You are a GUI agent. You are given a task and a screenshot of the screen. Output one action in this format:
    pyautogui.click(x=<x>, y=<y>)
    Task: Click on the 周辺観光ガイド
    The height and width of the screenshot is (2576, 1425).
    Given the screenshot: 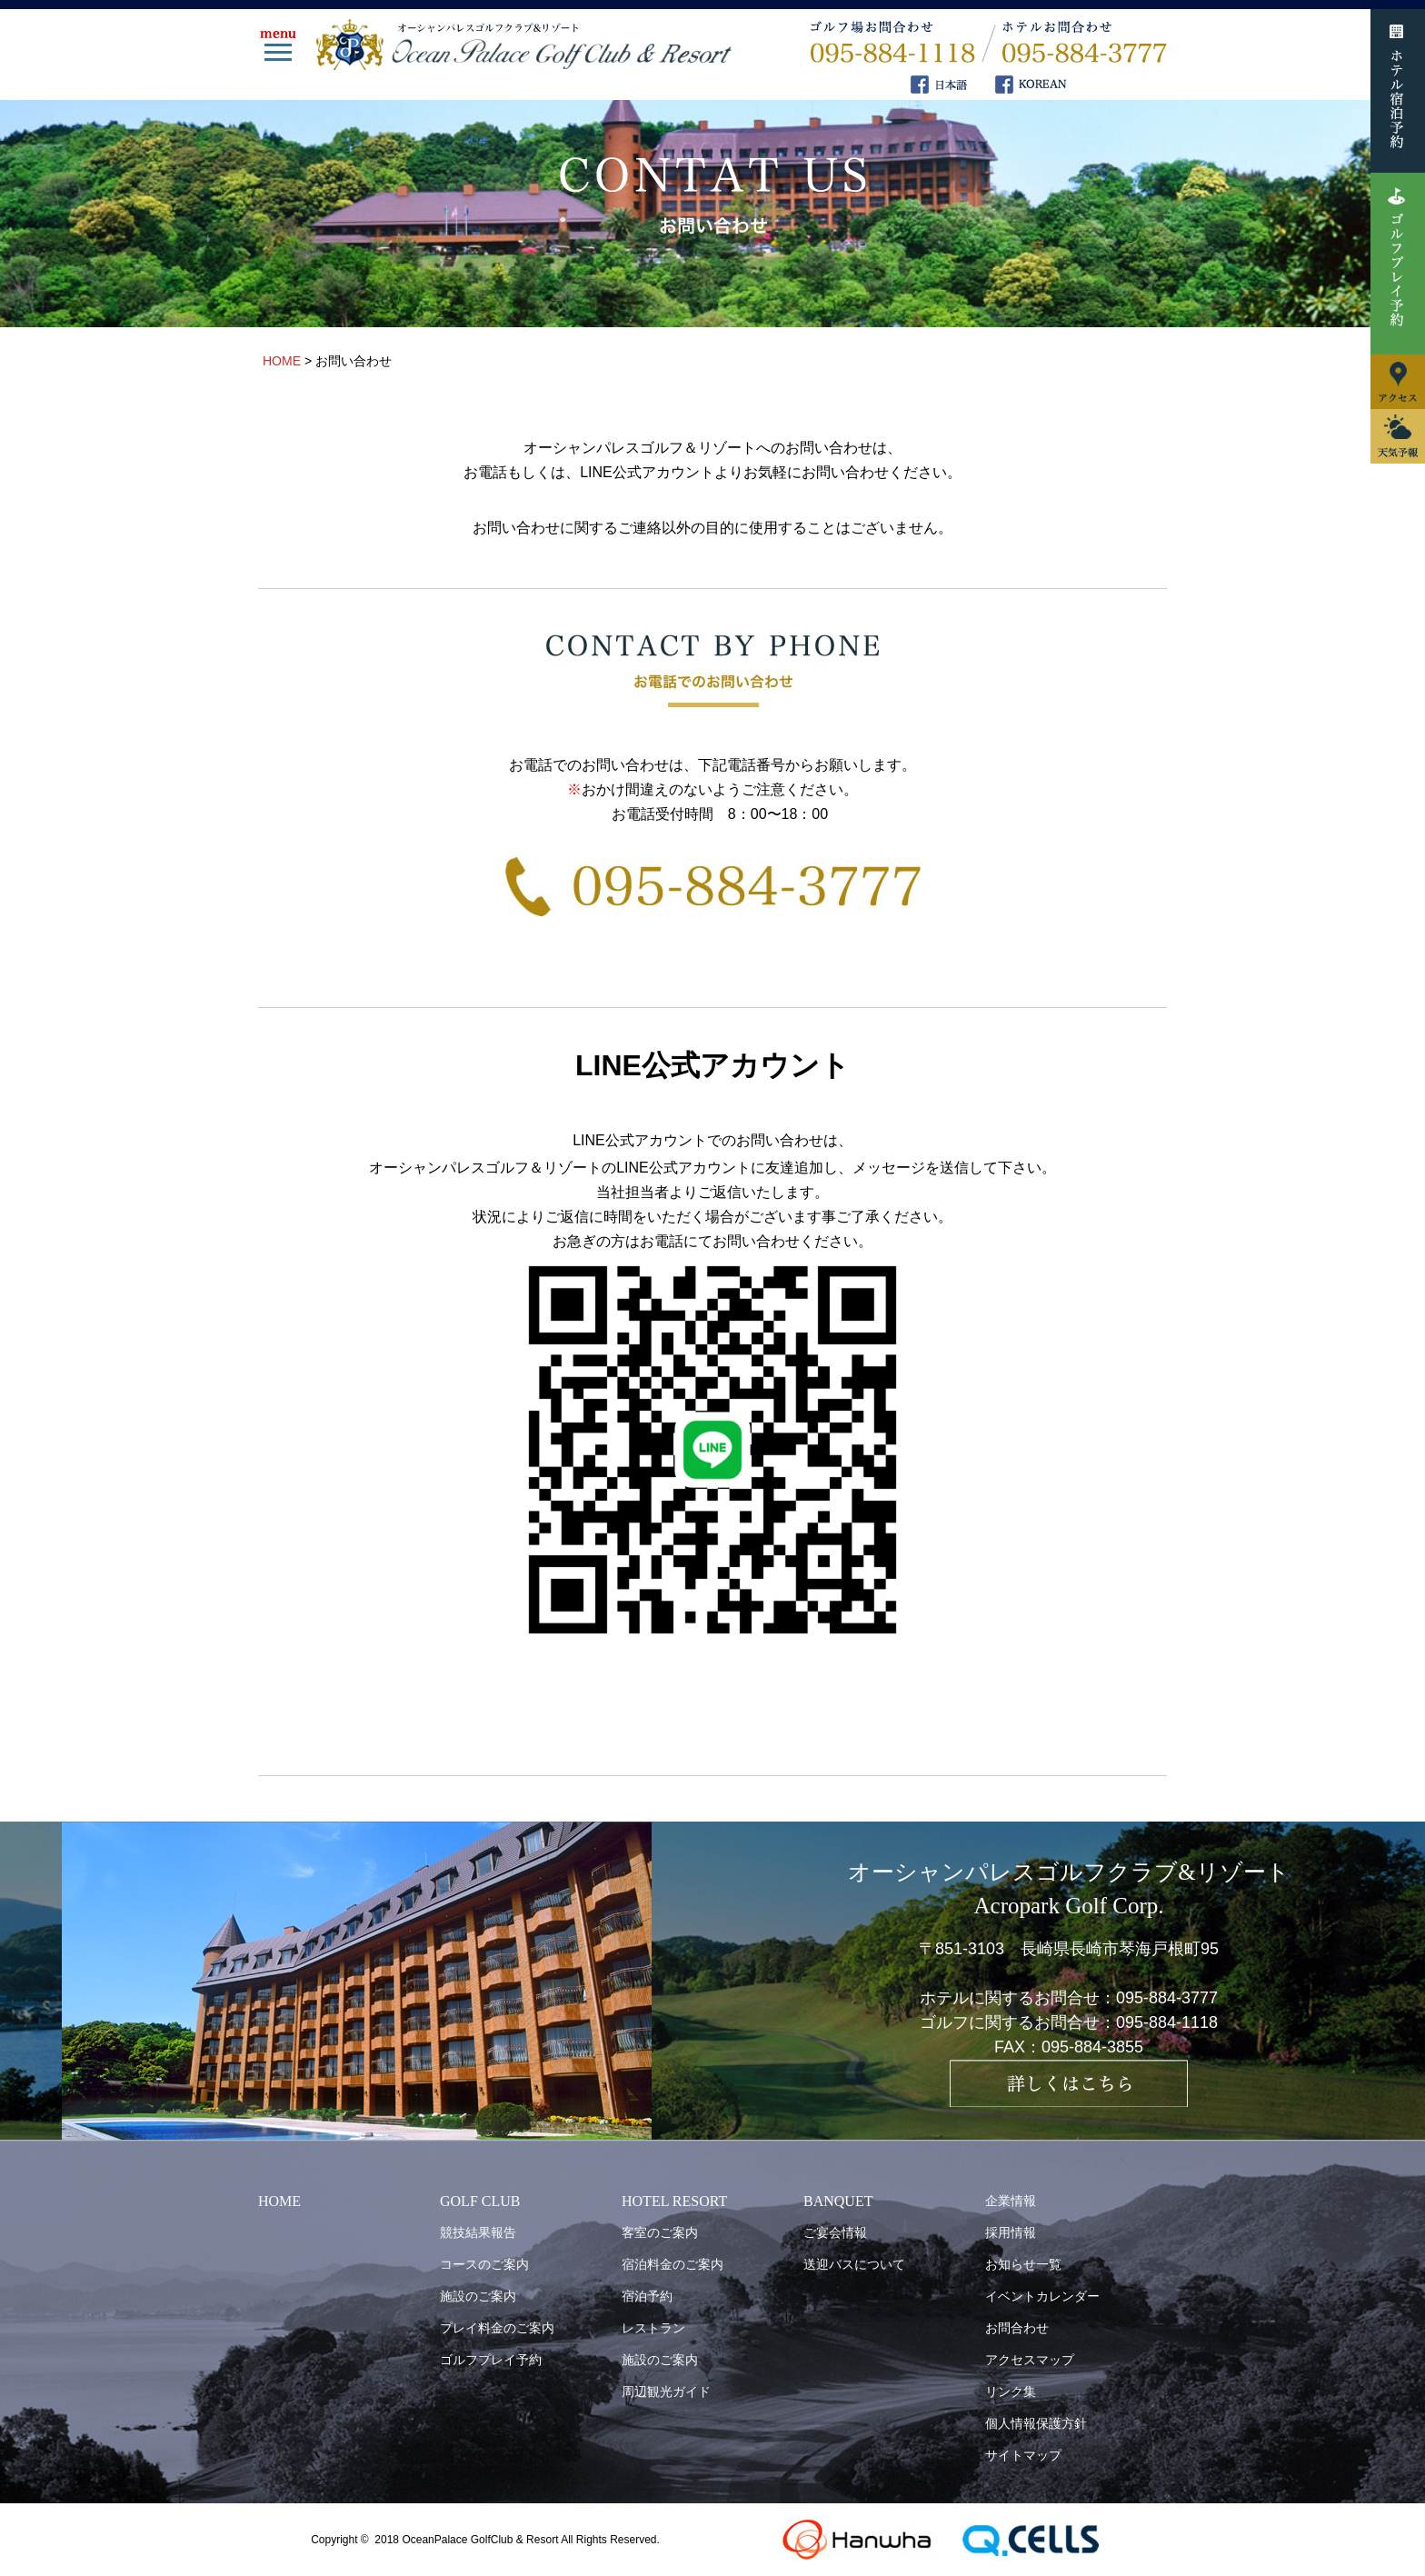 What is the action you would take?
    pyautogui.click(x=666, y=2391)
    